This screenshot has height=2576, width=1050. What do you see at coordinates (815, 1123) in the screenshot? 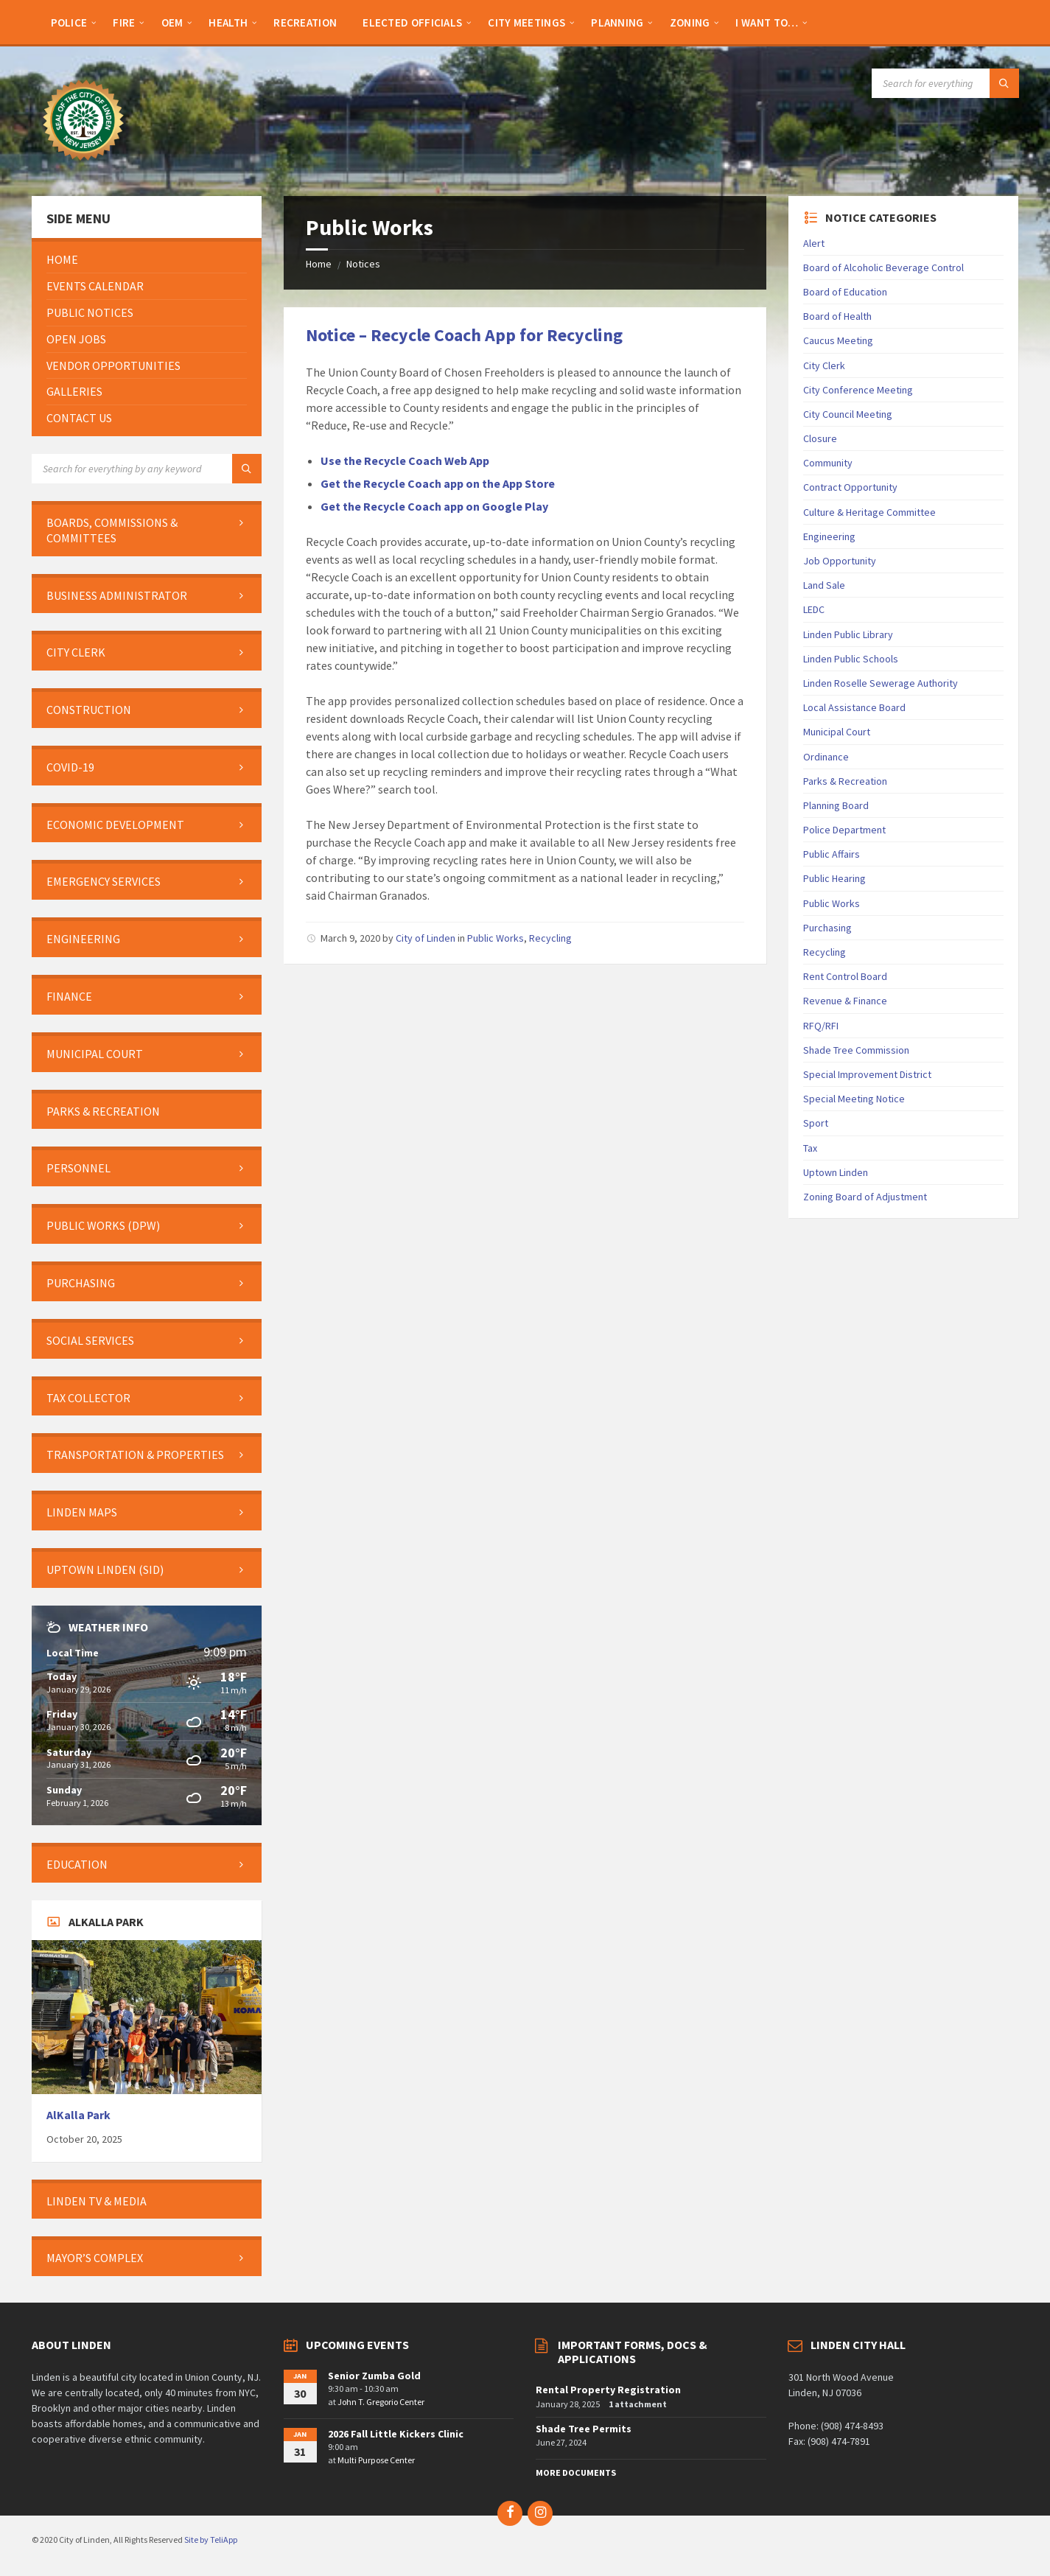
I see `Sport` at bounding box center [815, 1123].